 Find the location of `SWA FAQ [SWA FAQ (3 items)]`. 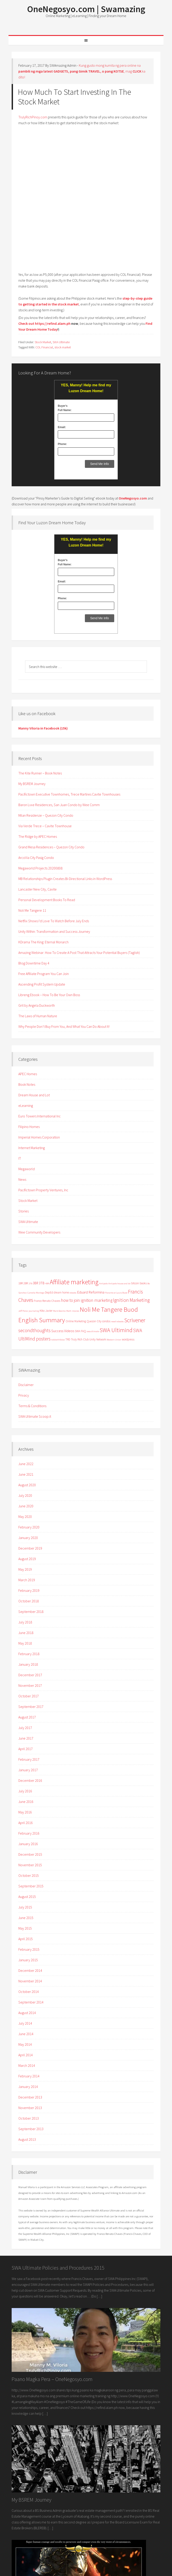

SWA FAQ [SWA FAQ (3 items)] is located at coordinates (80, 1331).